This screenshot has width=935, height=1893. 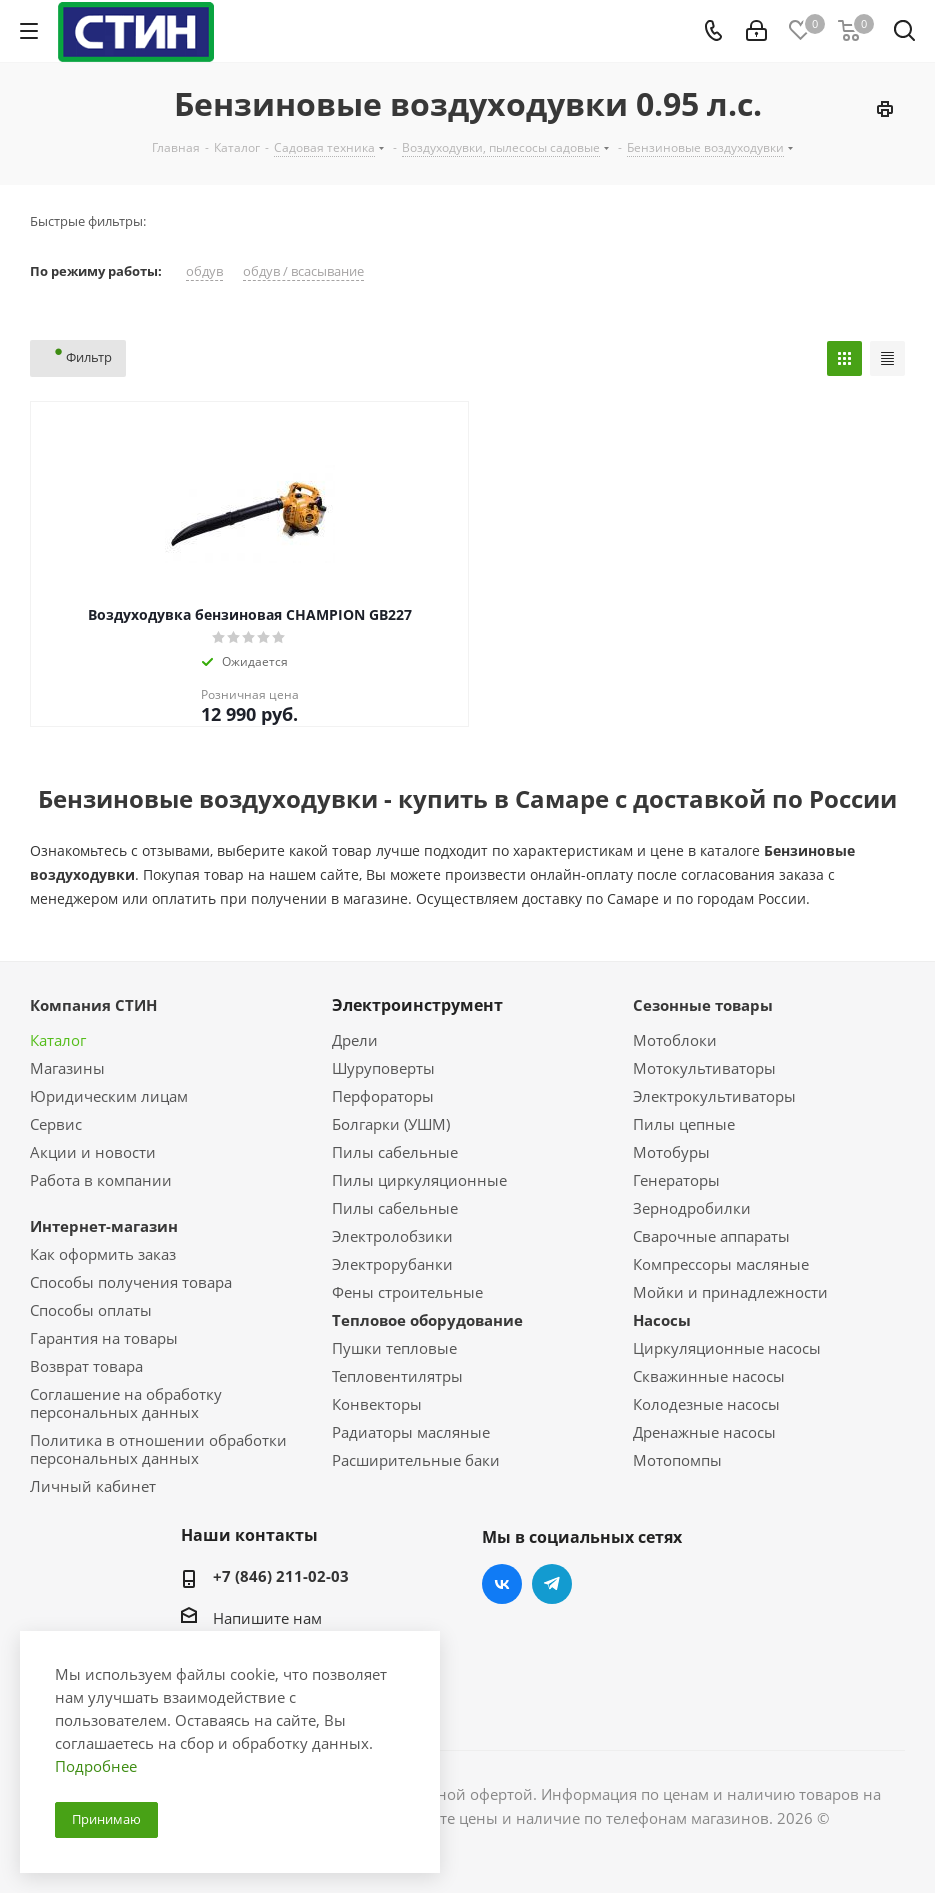 What do you see at coordinates (101, 1180) in the screenshot?
I see `Работа в компании` at bounding box center [101, 1180].